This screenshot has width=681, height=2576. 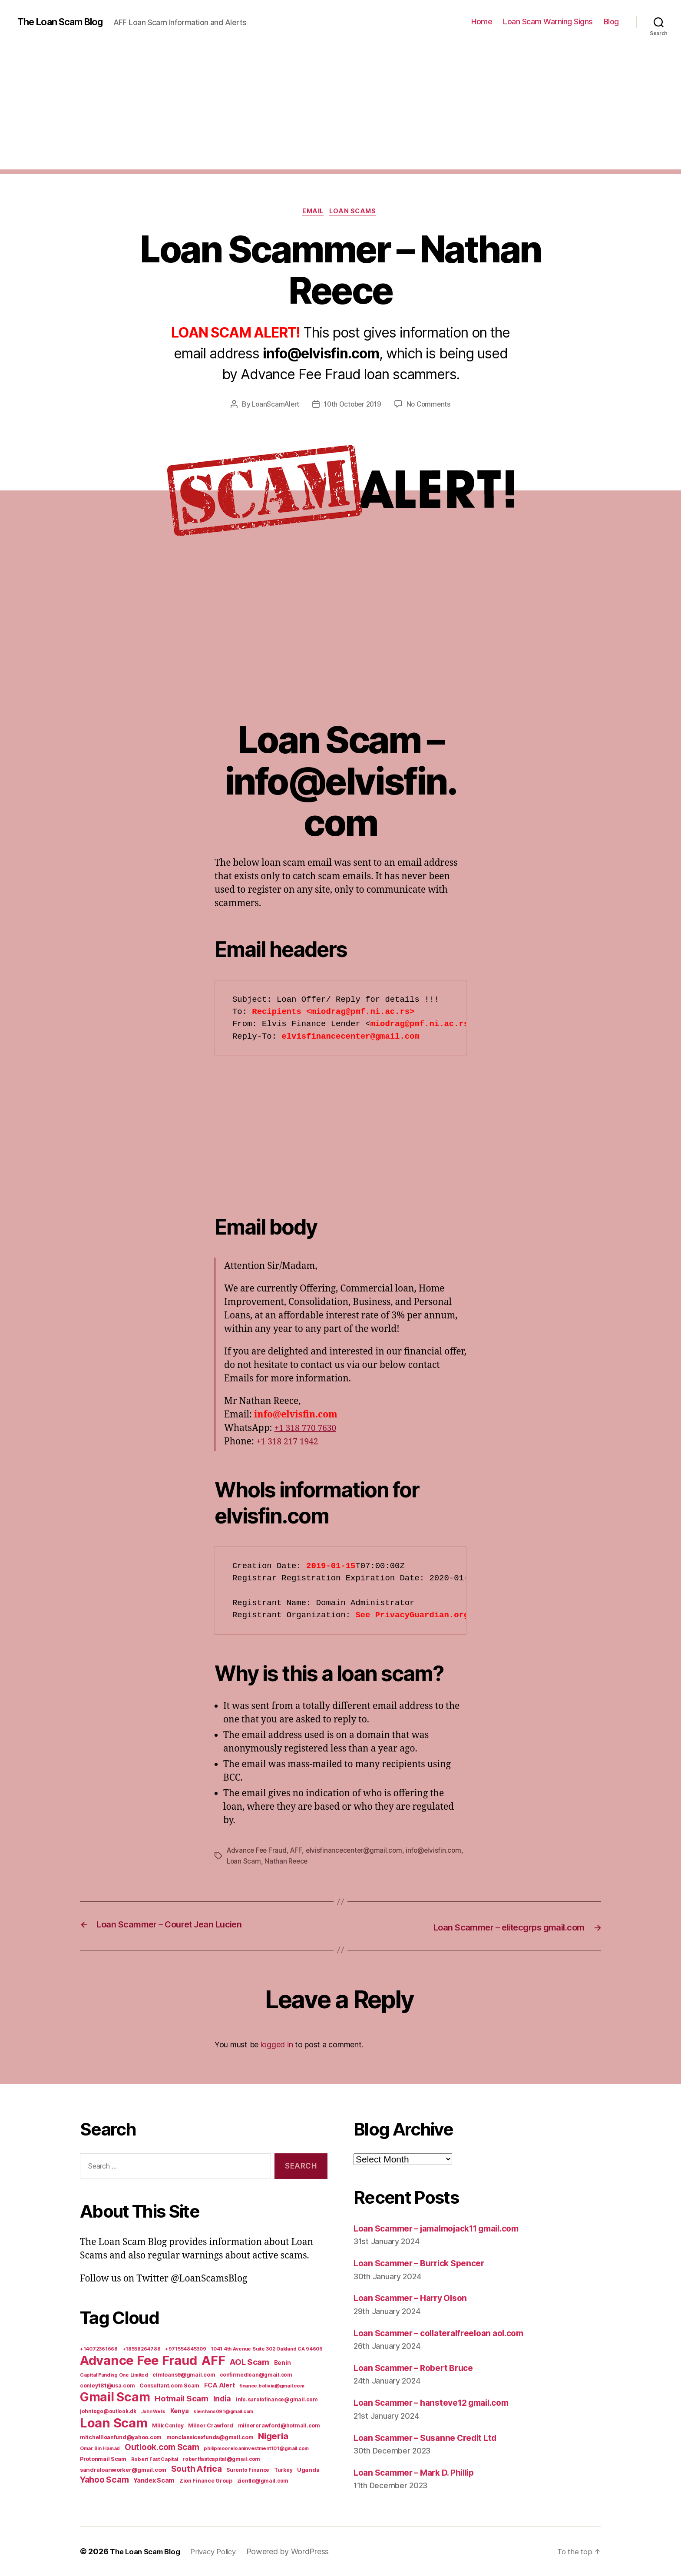 What do you see at coordinates (223, 2411) in the screenshot?
I see `kleinhans091@gmail.com [kleinhans091@gmail.com (4 items)]` at bounding box center [223, 2411].